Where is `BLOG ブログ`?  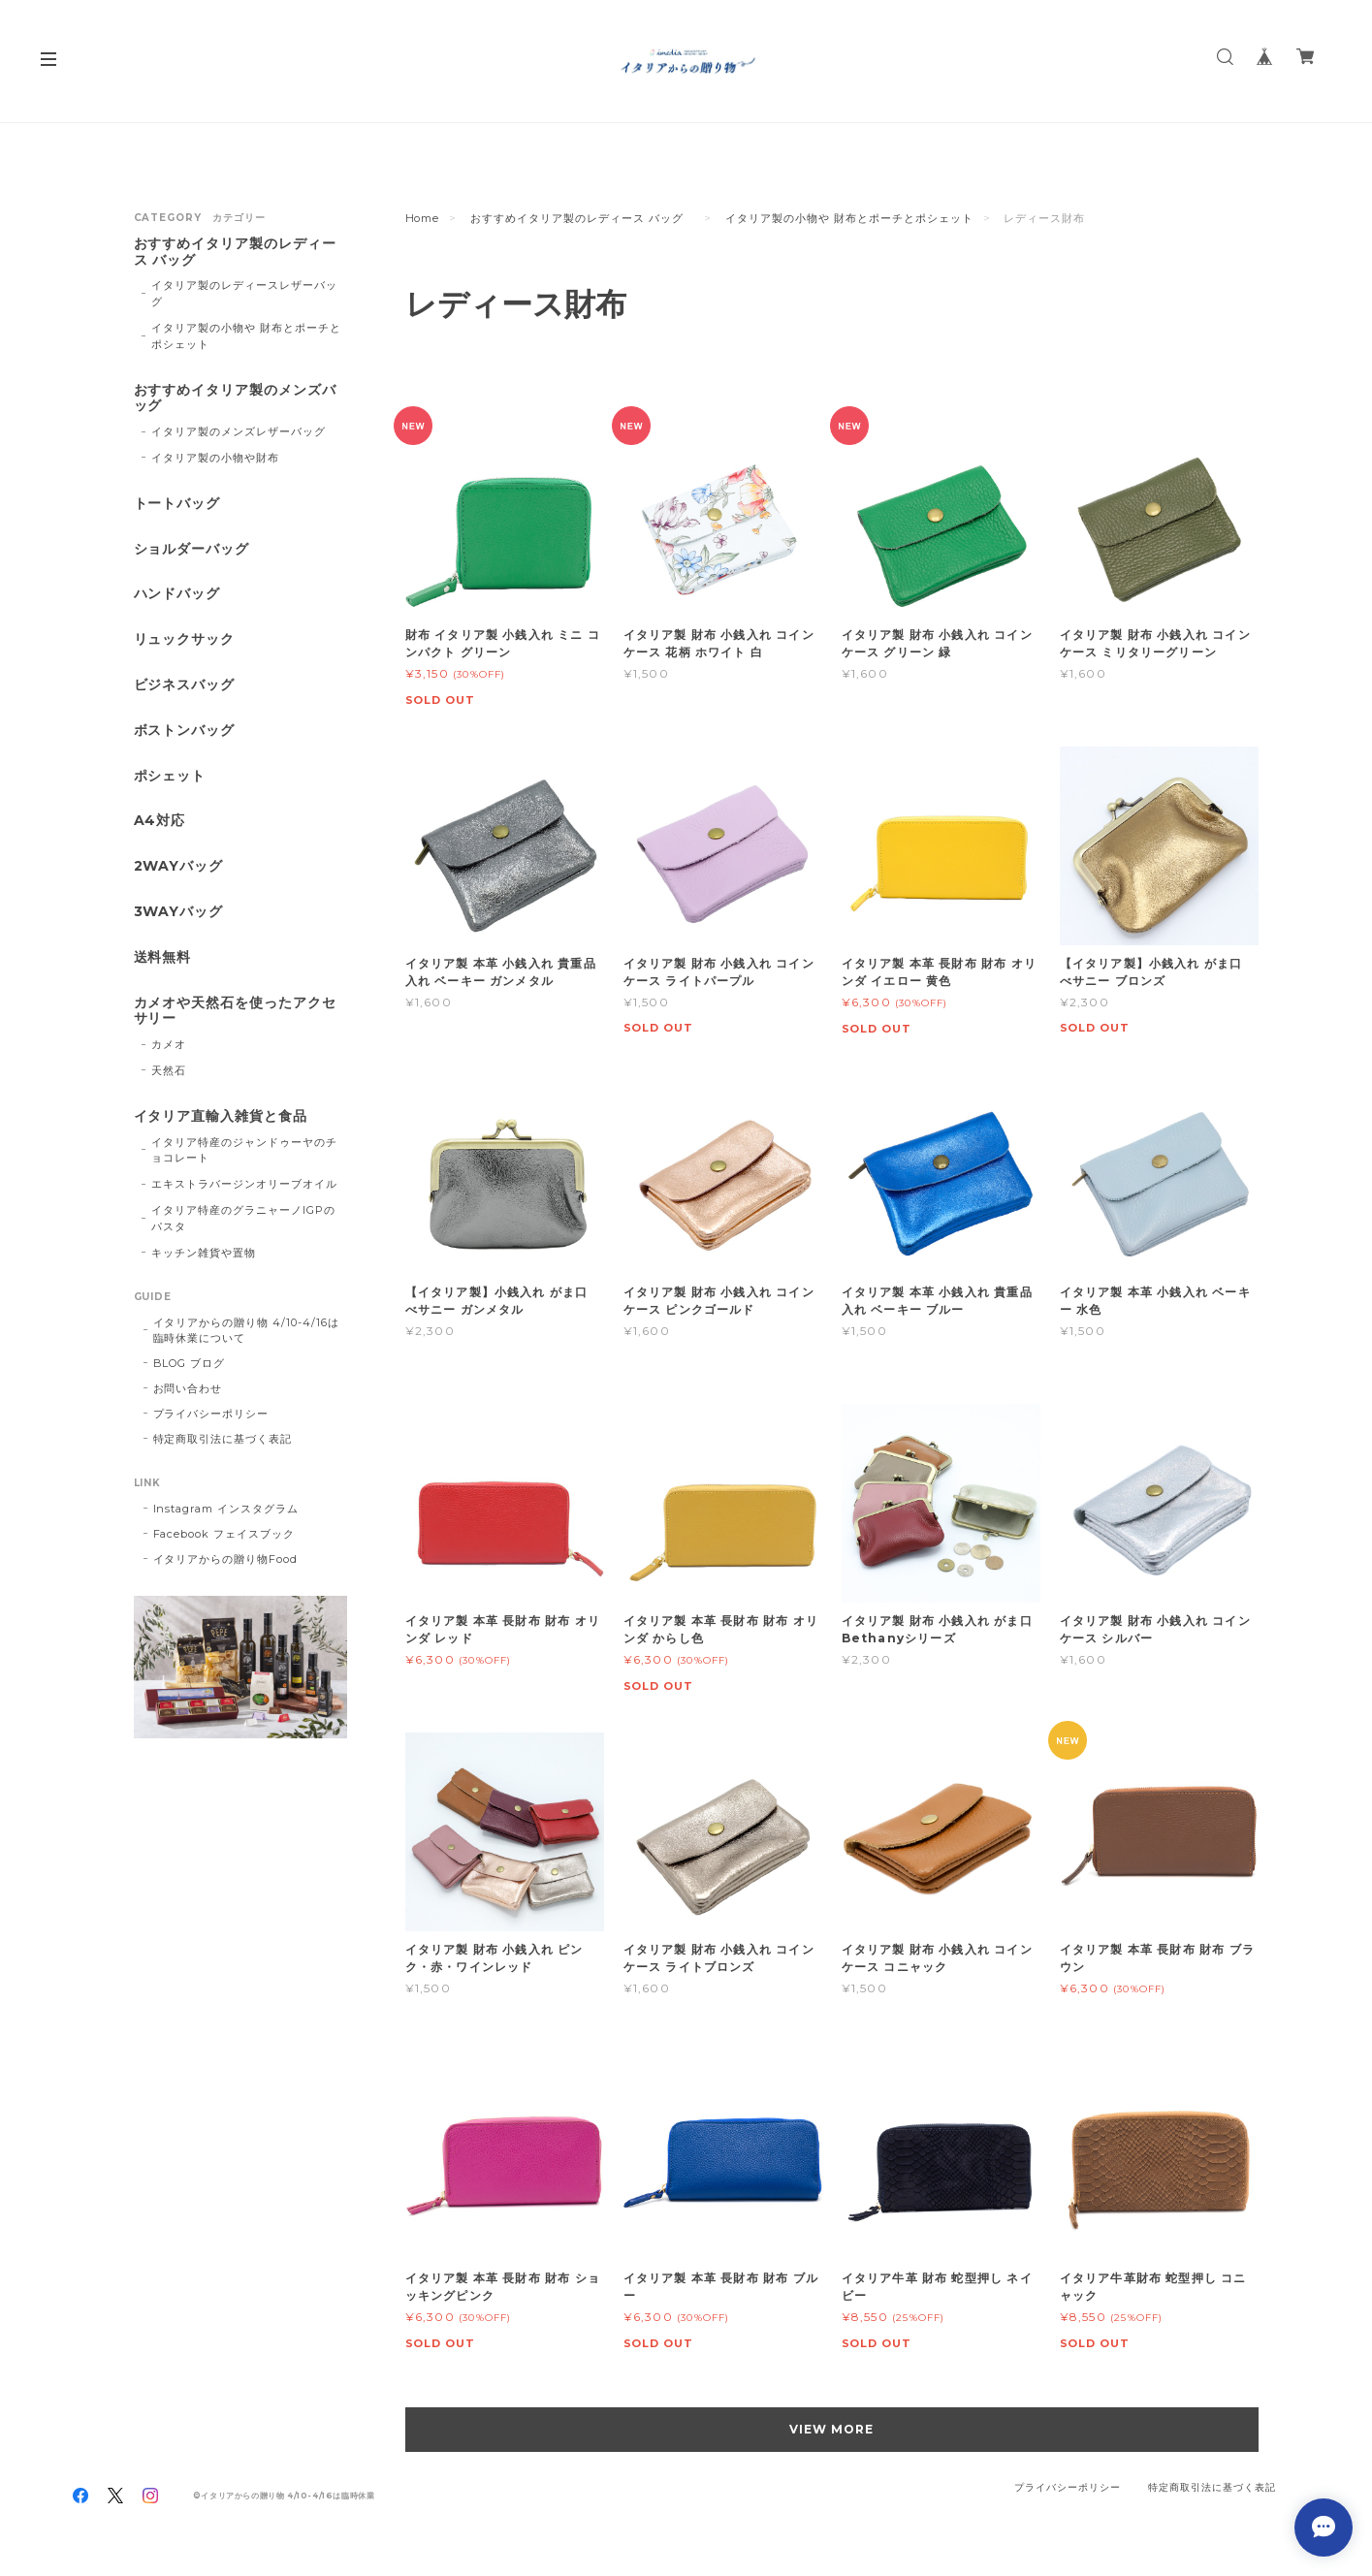 BLOG ブログ is located at coordinates (189, 1363).